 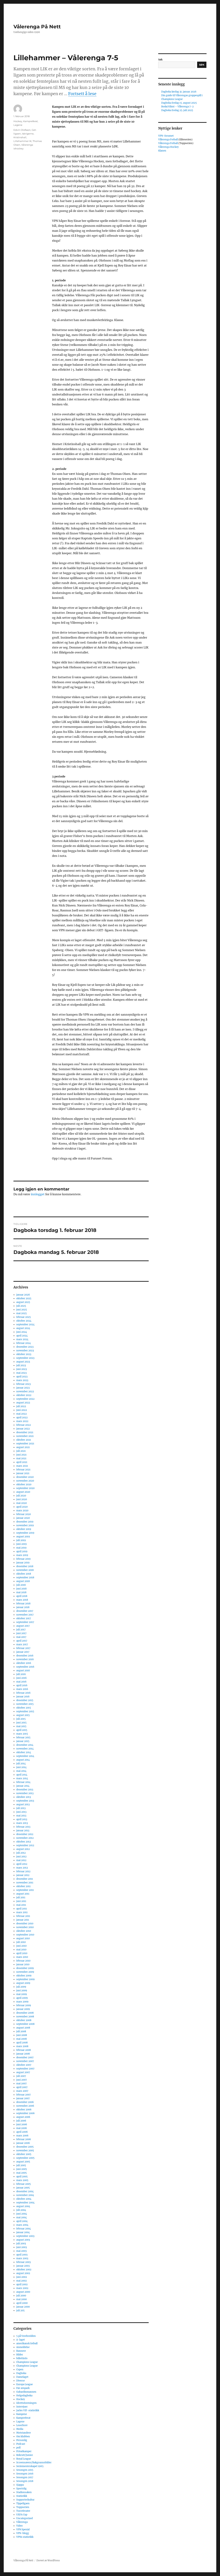 I want to click on november 2010, so click(x=25, y=1927).